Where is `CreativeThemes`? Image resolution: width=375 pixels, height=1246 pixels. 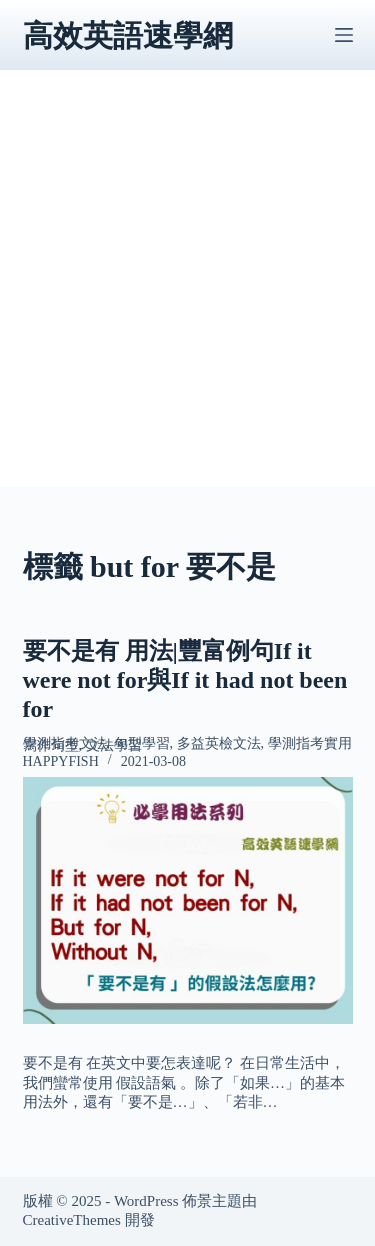
CreativeThemes is located at coordinates (72, 1220).